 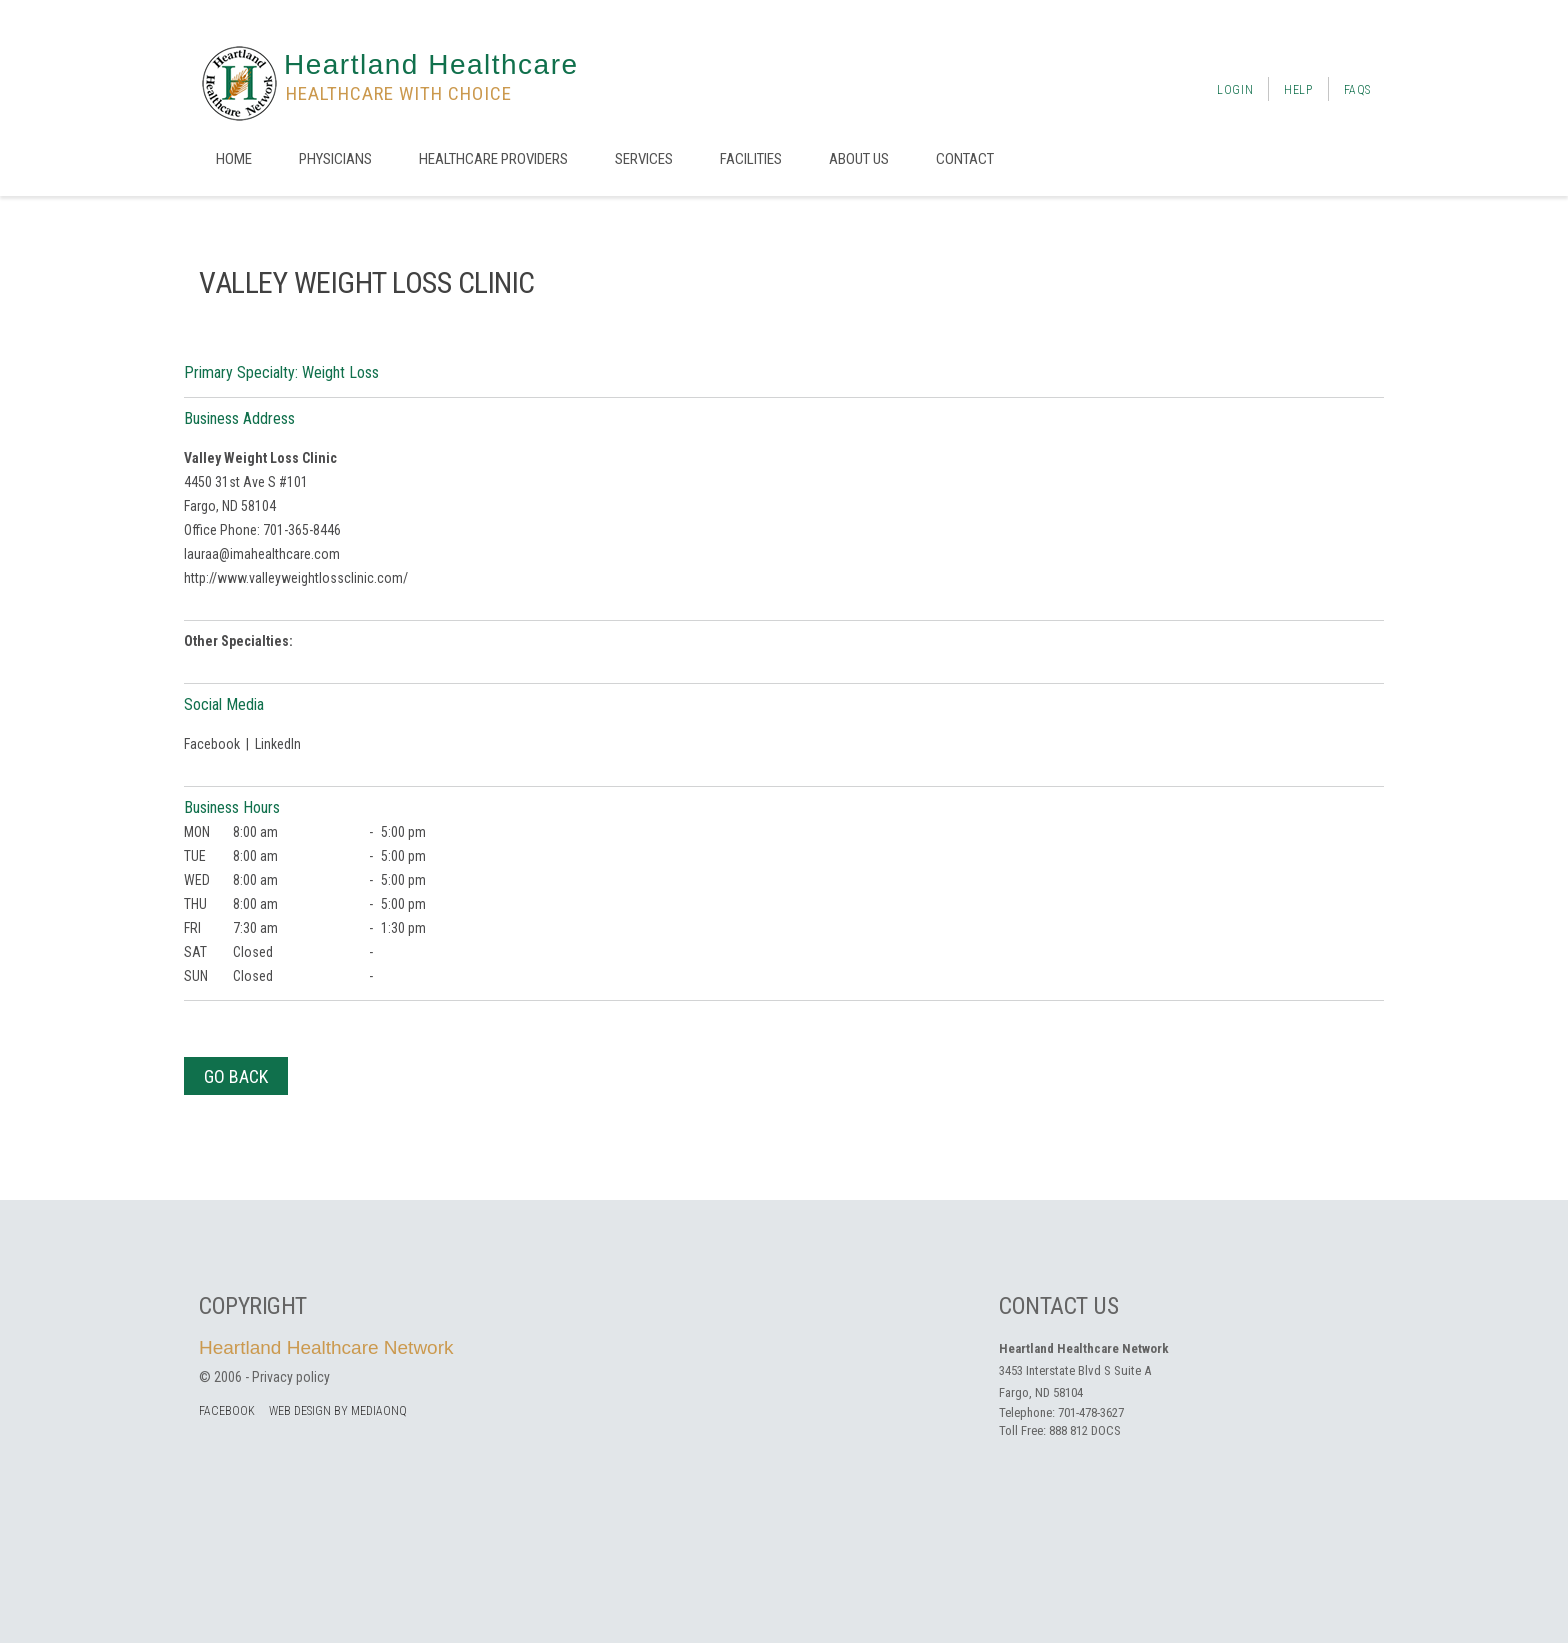 I want to click on Login, so click(x=1235, y=90).